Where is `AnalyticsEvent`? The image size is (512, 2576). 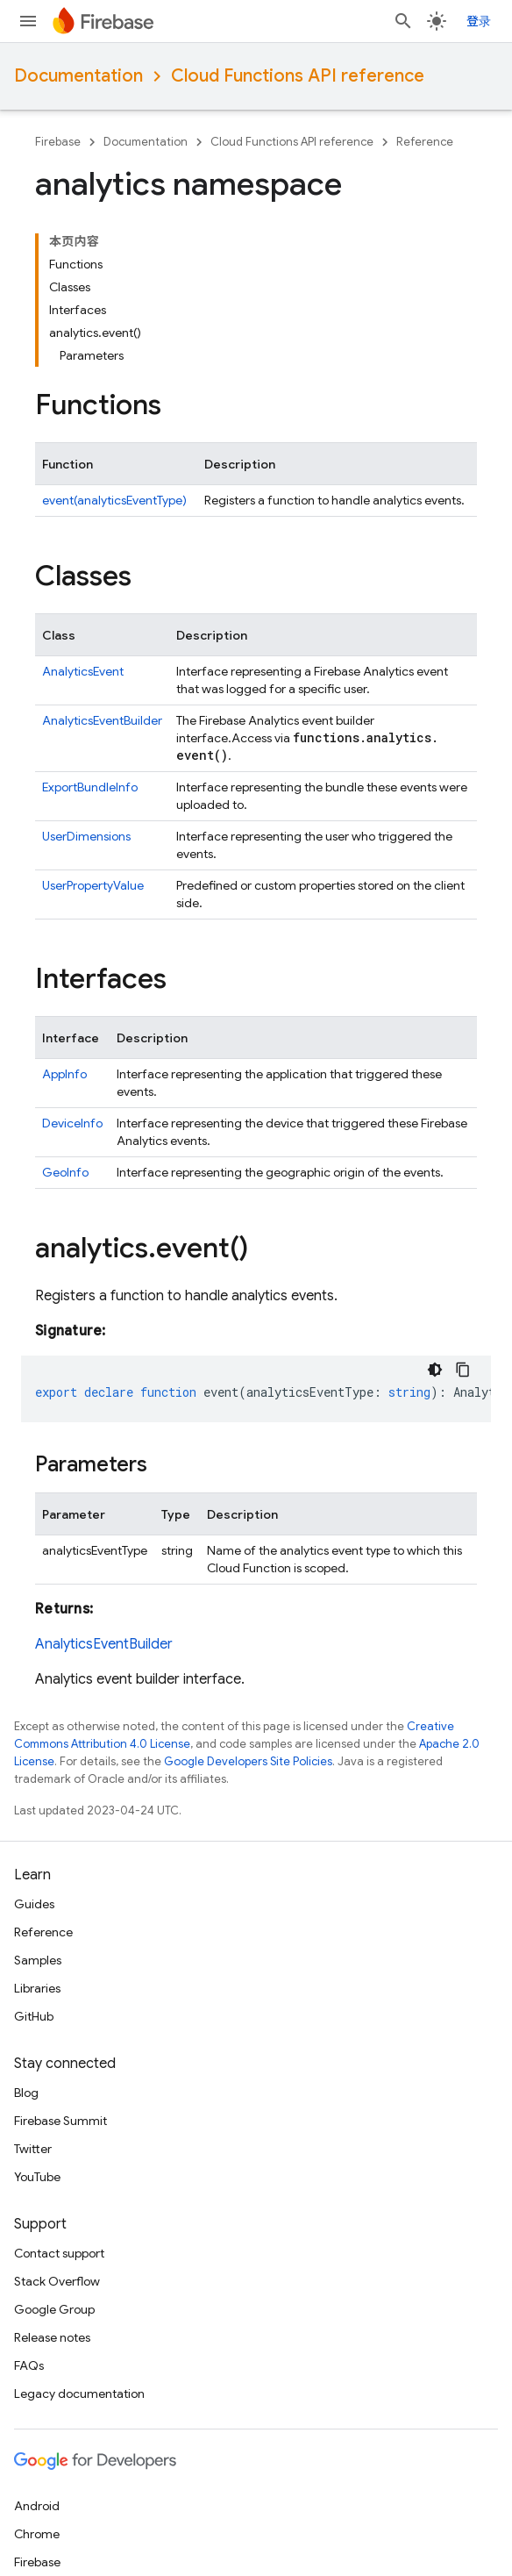
AnalyticsEvent is located at coordinates (83, 671).